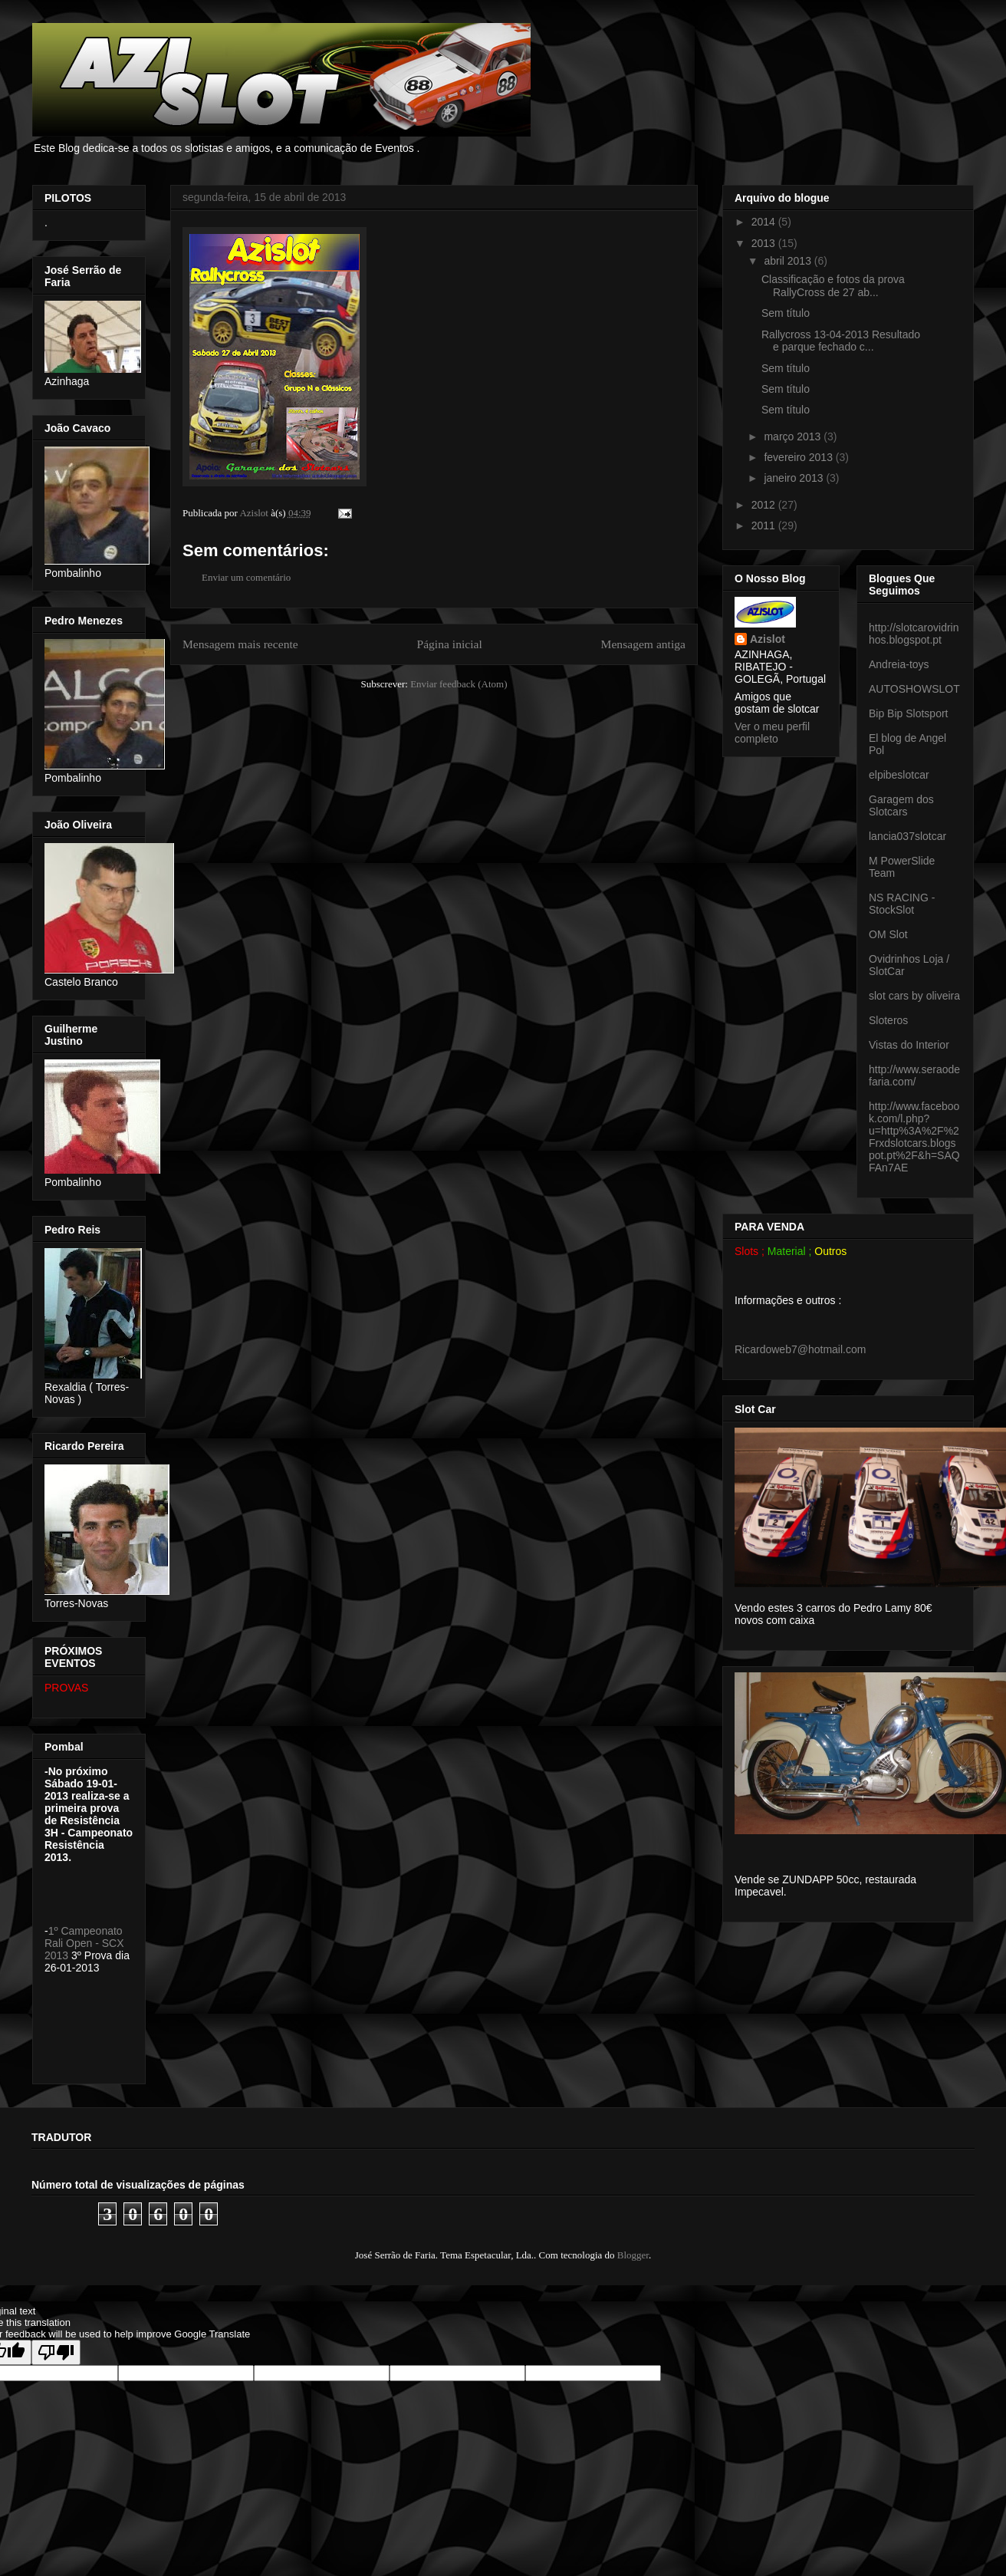 The height and width of the screenshot is (2576, 1006). What do you see at coordinates (764, 222) in the screenshot?
I see `2014` at bounding box center [764, 222].